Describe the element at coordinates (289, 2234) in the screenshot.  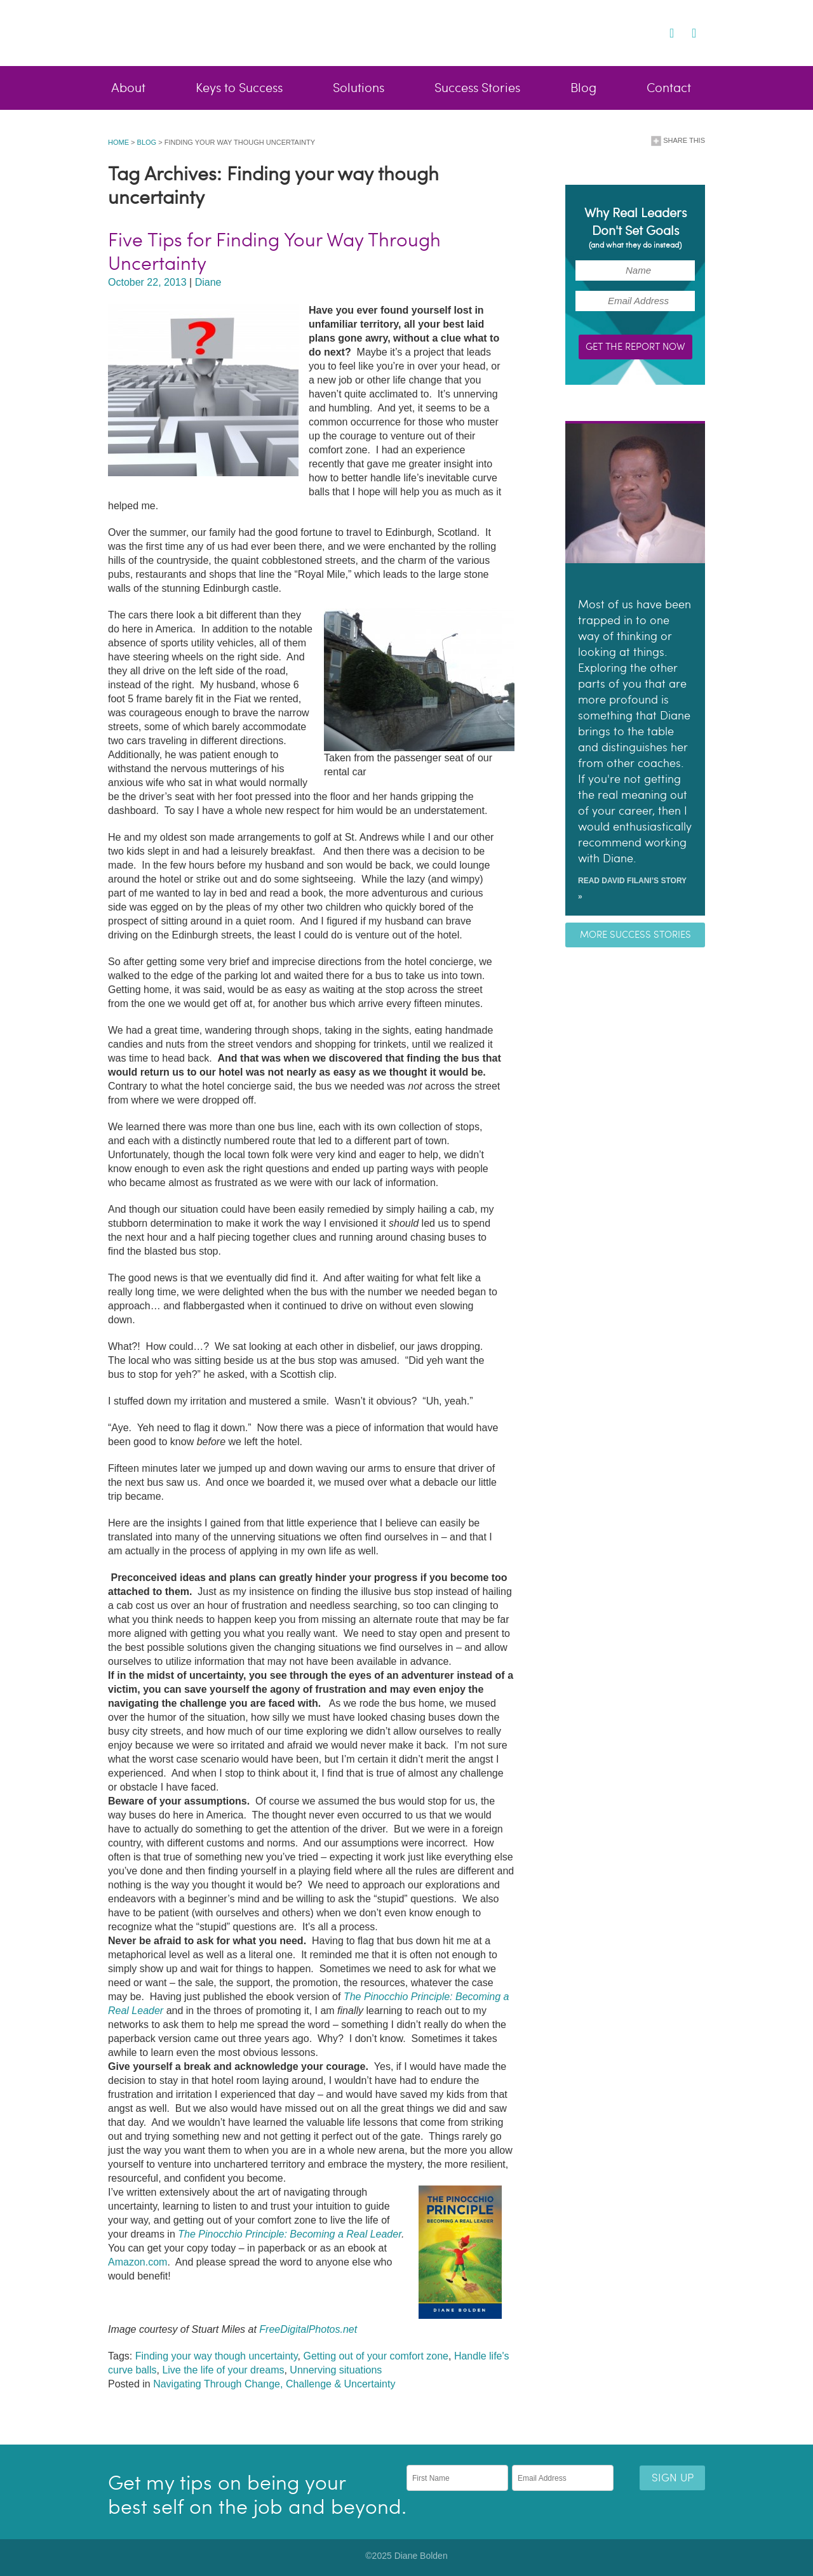
I see `The Pinocchio Principle: Becoming a Real Leader` at that location.